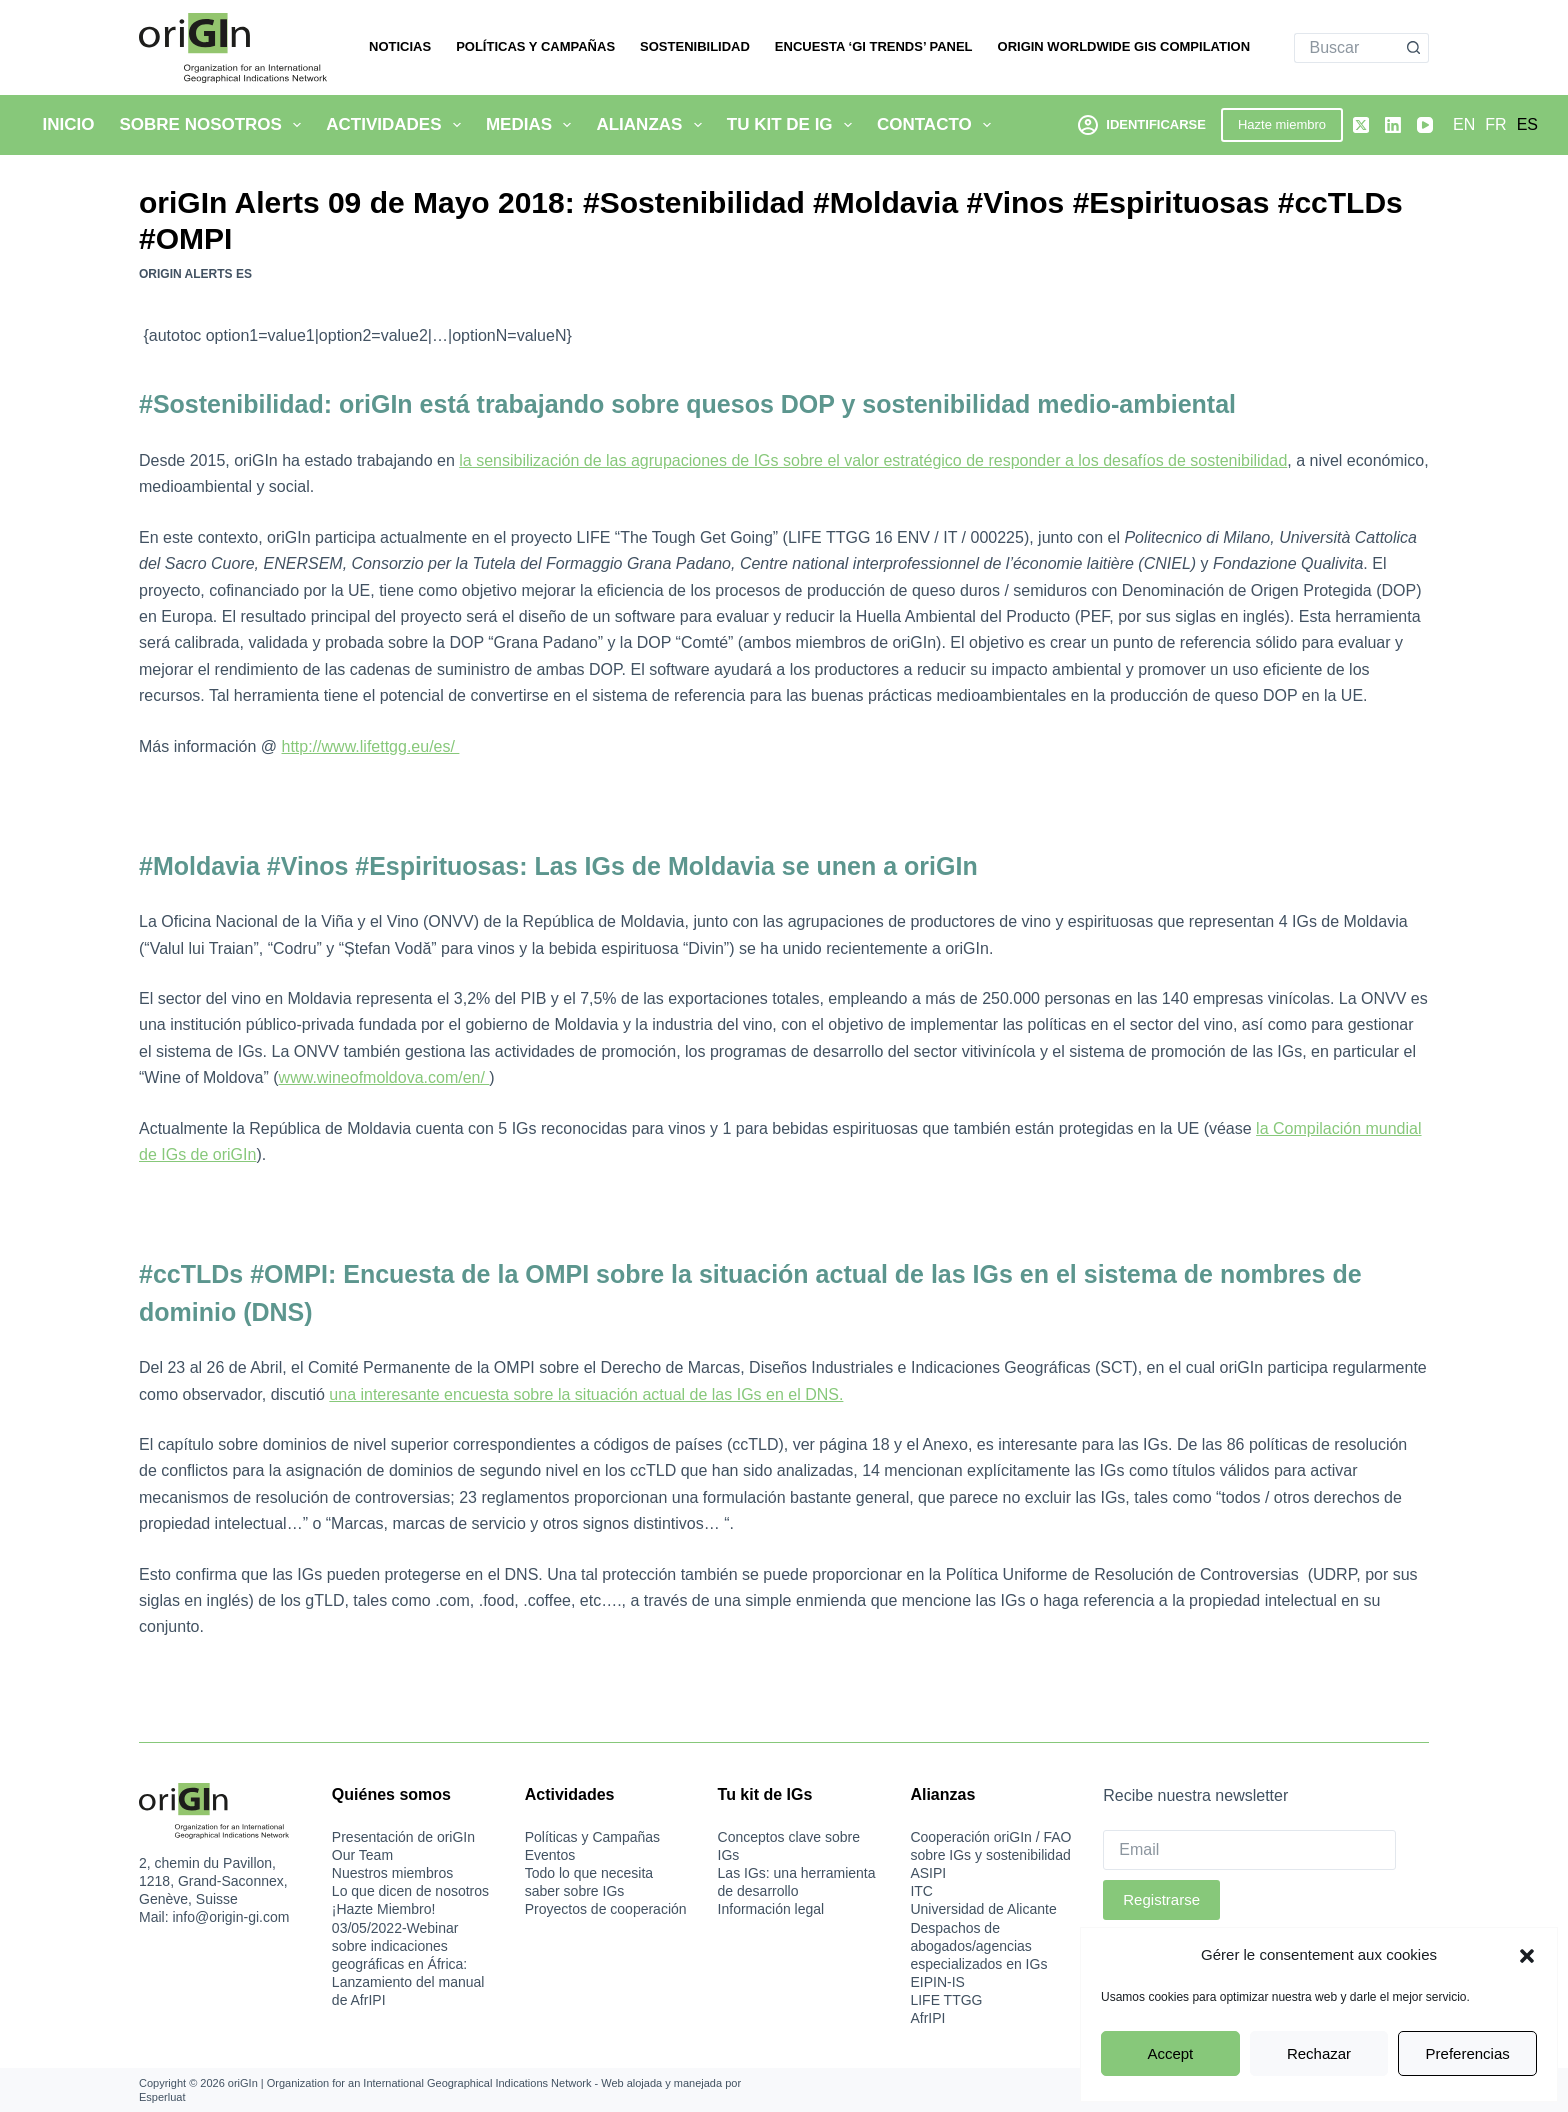 Image resolution: width=1568 pixels, height=2112 pixels. I want to click on Eventos, so click(550, 1855).